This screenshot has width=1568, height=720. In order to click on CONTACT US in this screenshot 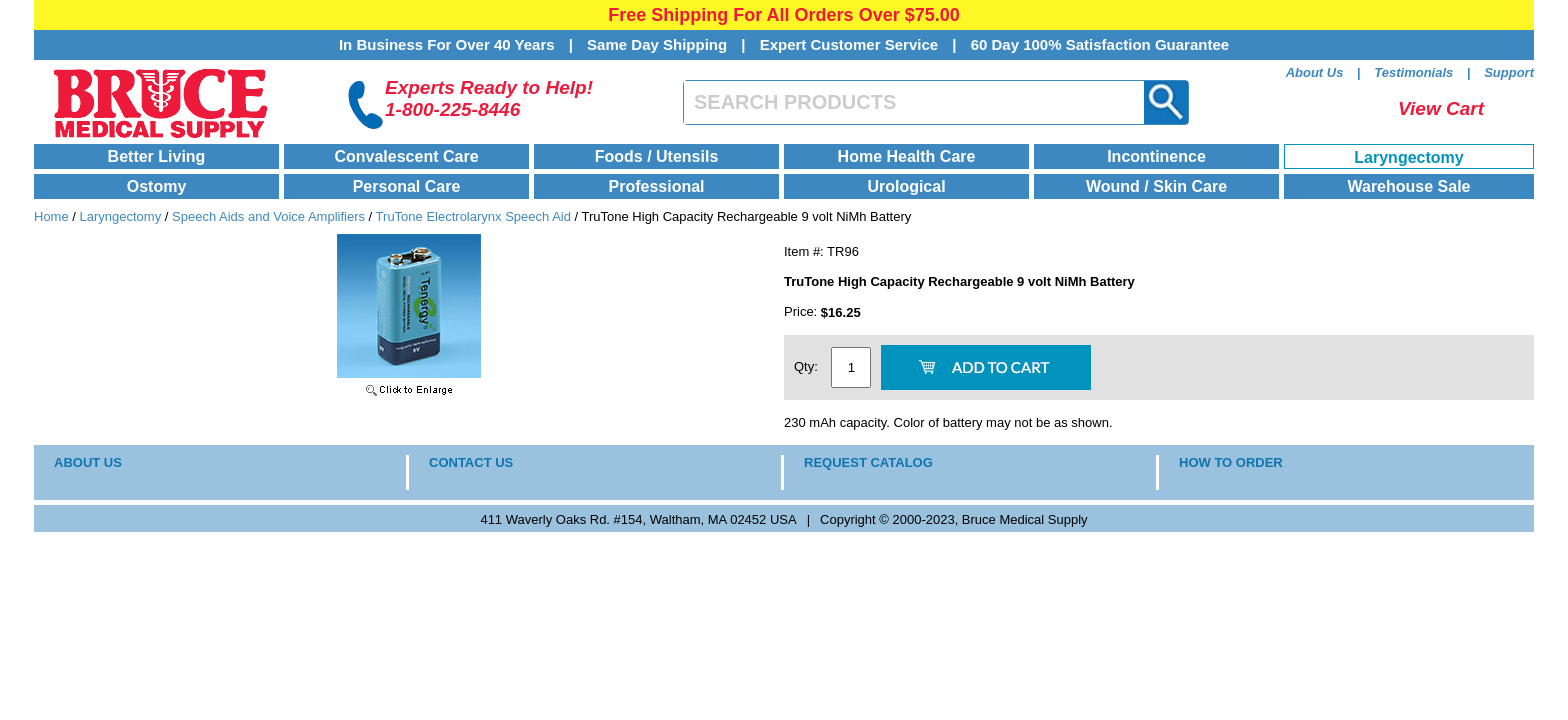, I will do `click(471, 462)`.